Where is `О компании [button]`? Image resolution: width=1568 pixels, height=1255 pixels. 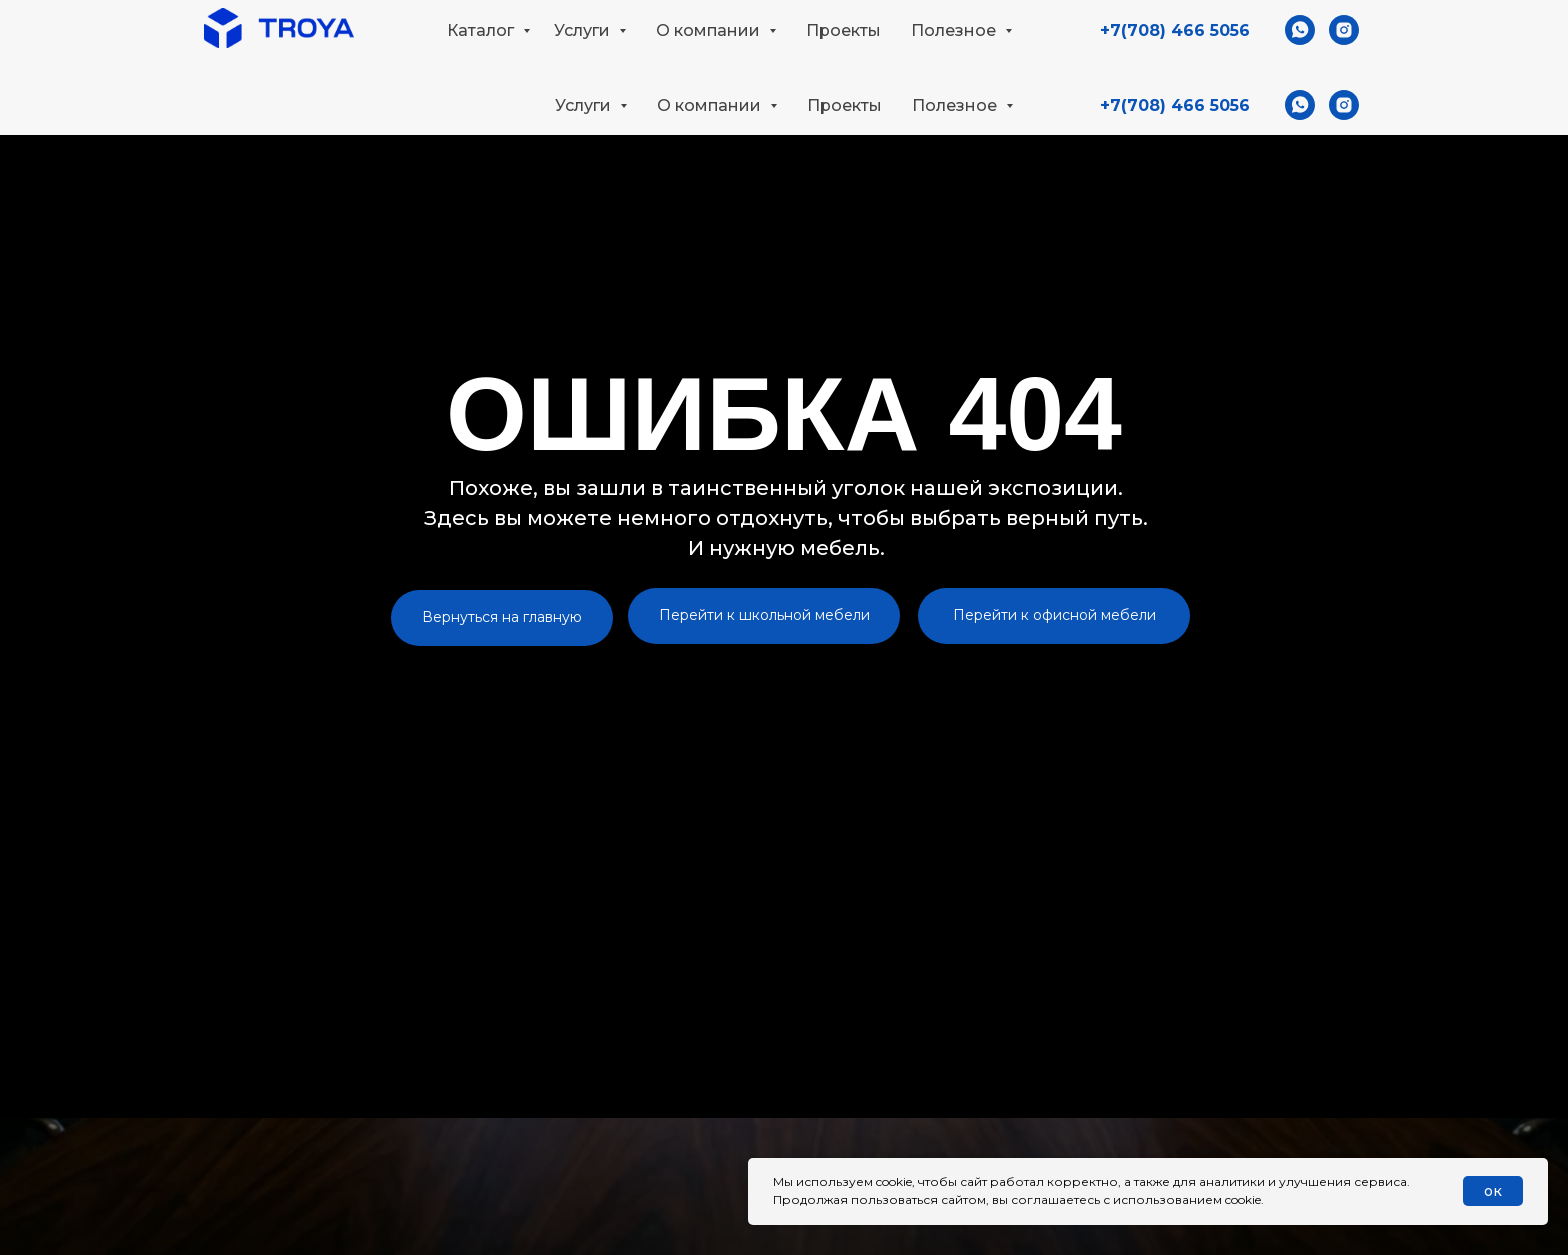
О компании [button] is located at coordinates (711, 105).